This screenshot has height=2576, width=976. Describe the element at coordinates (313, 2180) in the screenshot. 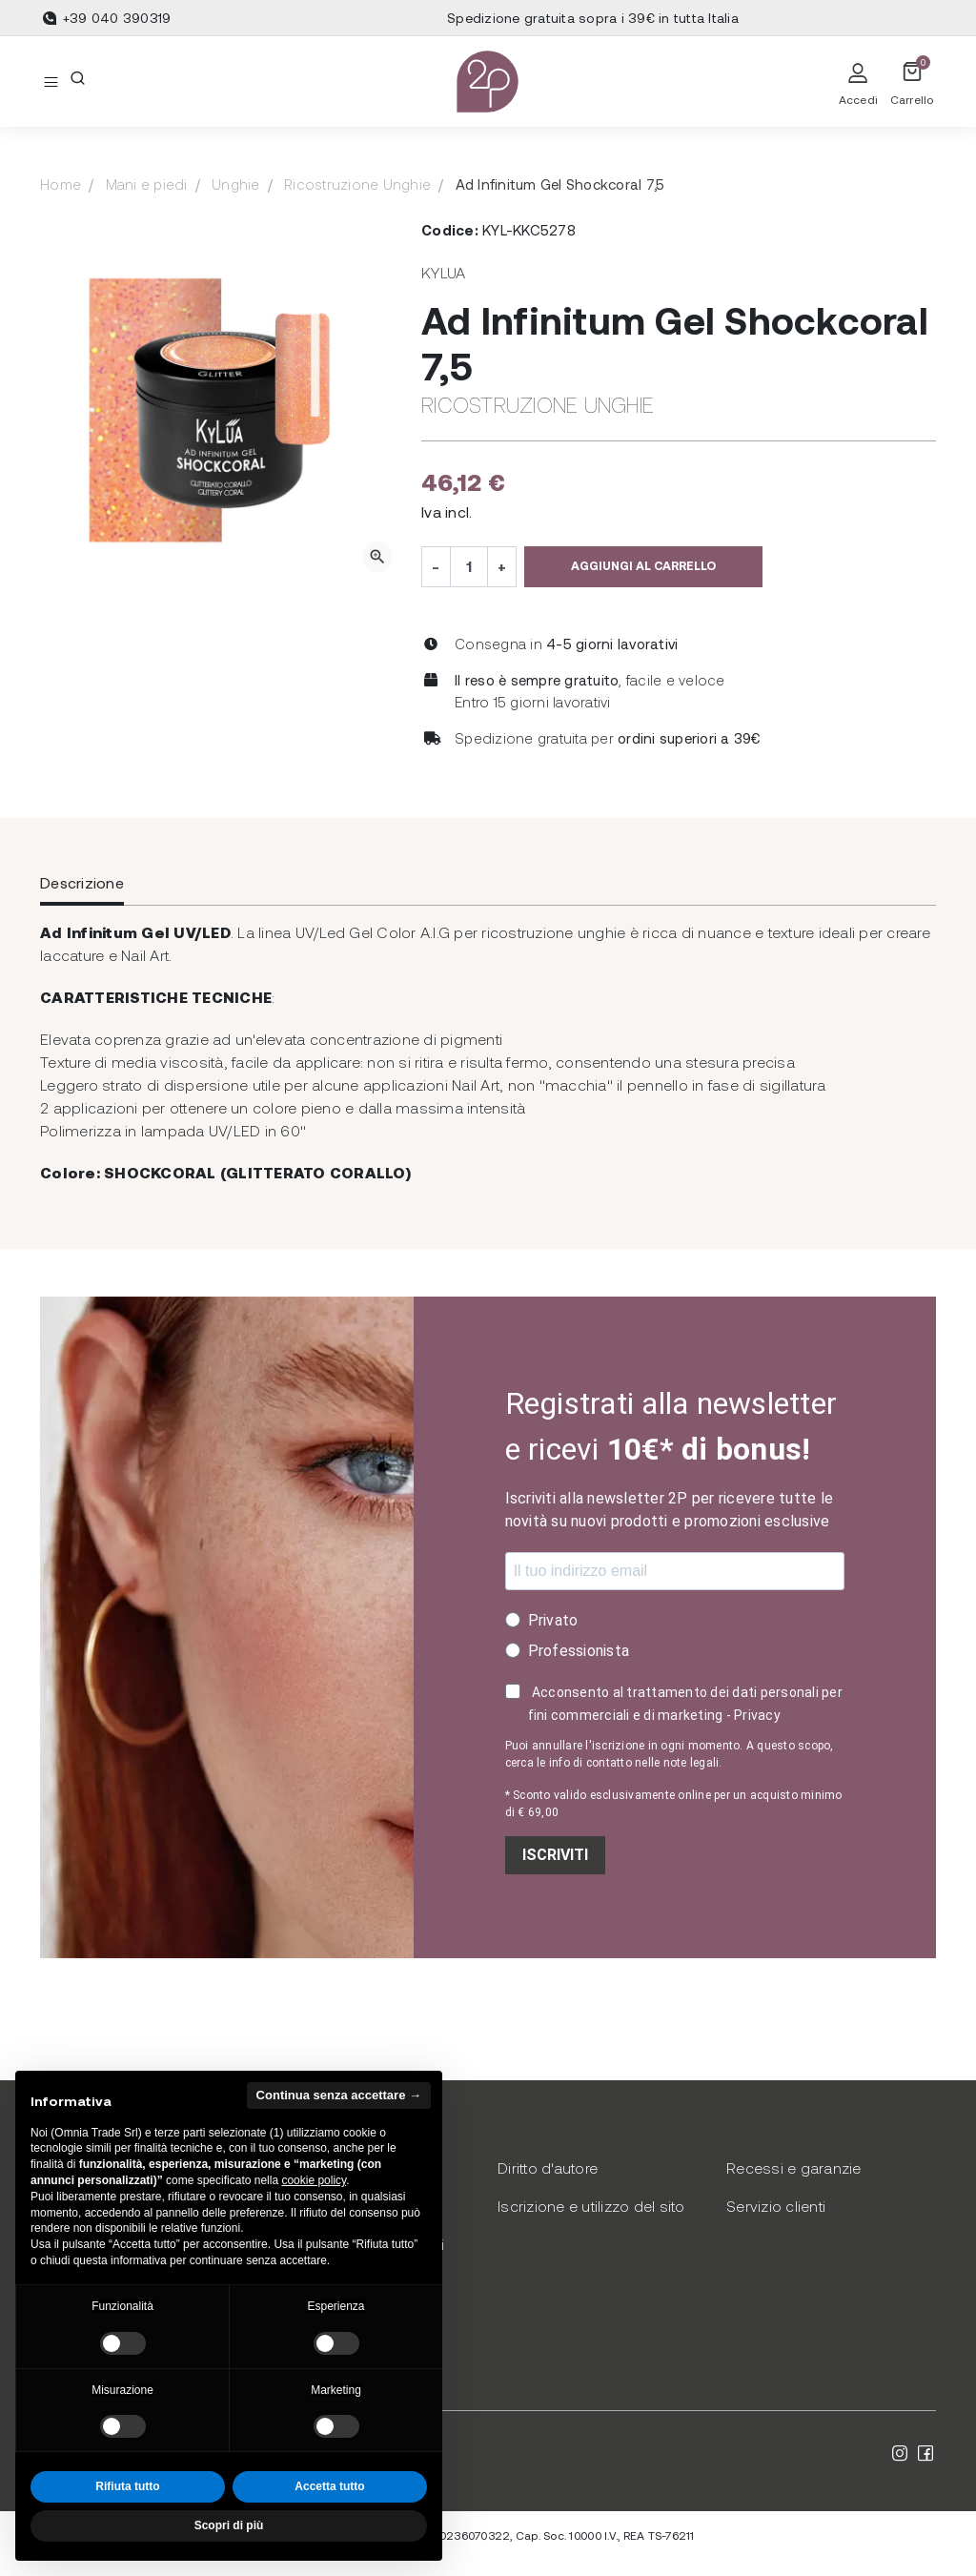

I see `cookie policy [button]` at that location.